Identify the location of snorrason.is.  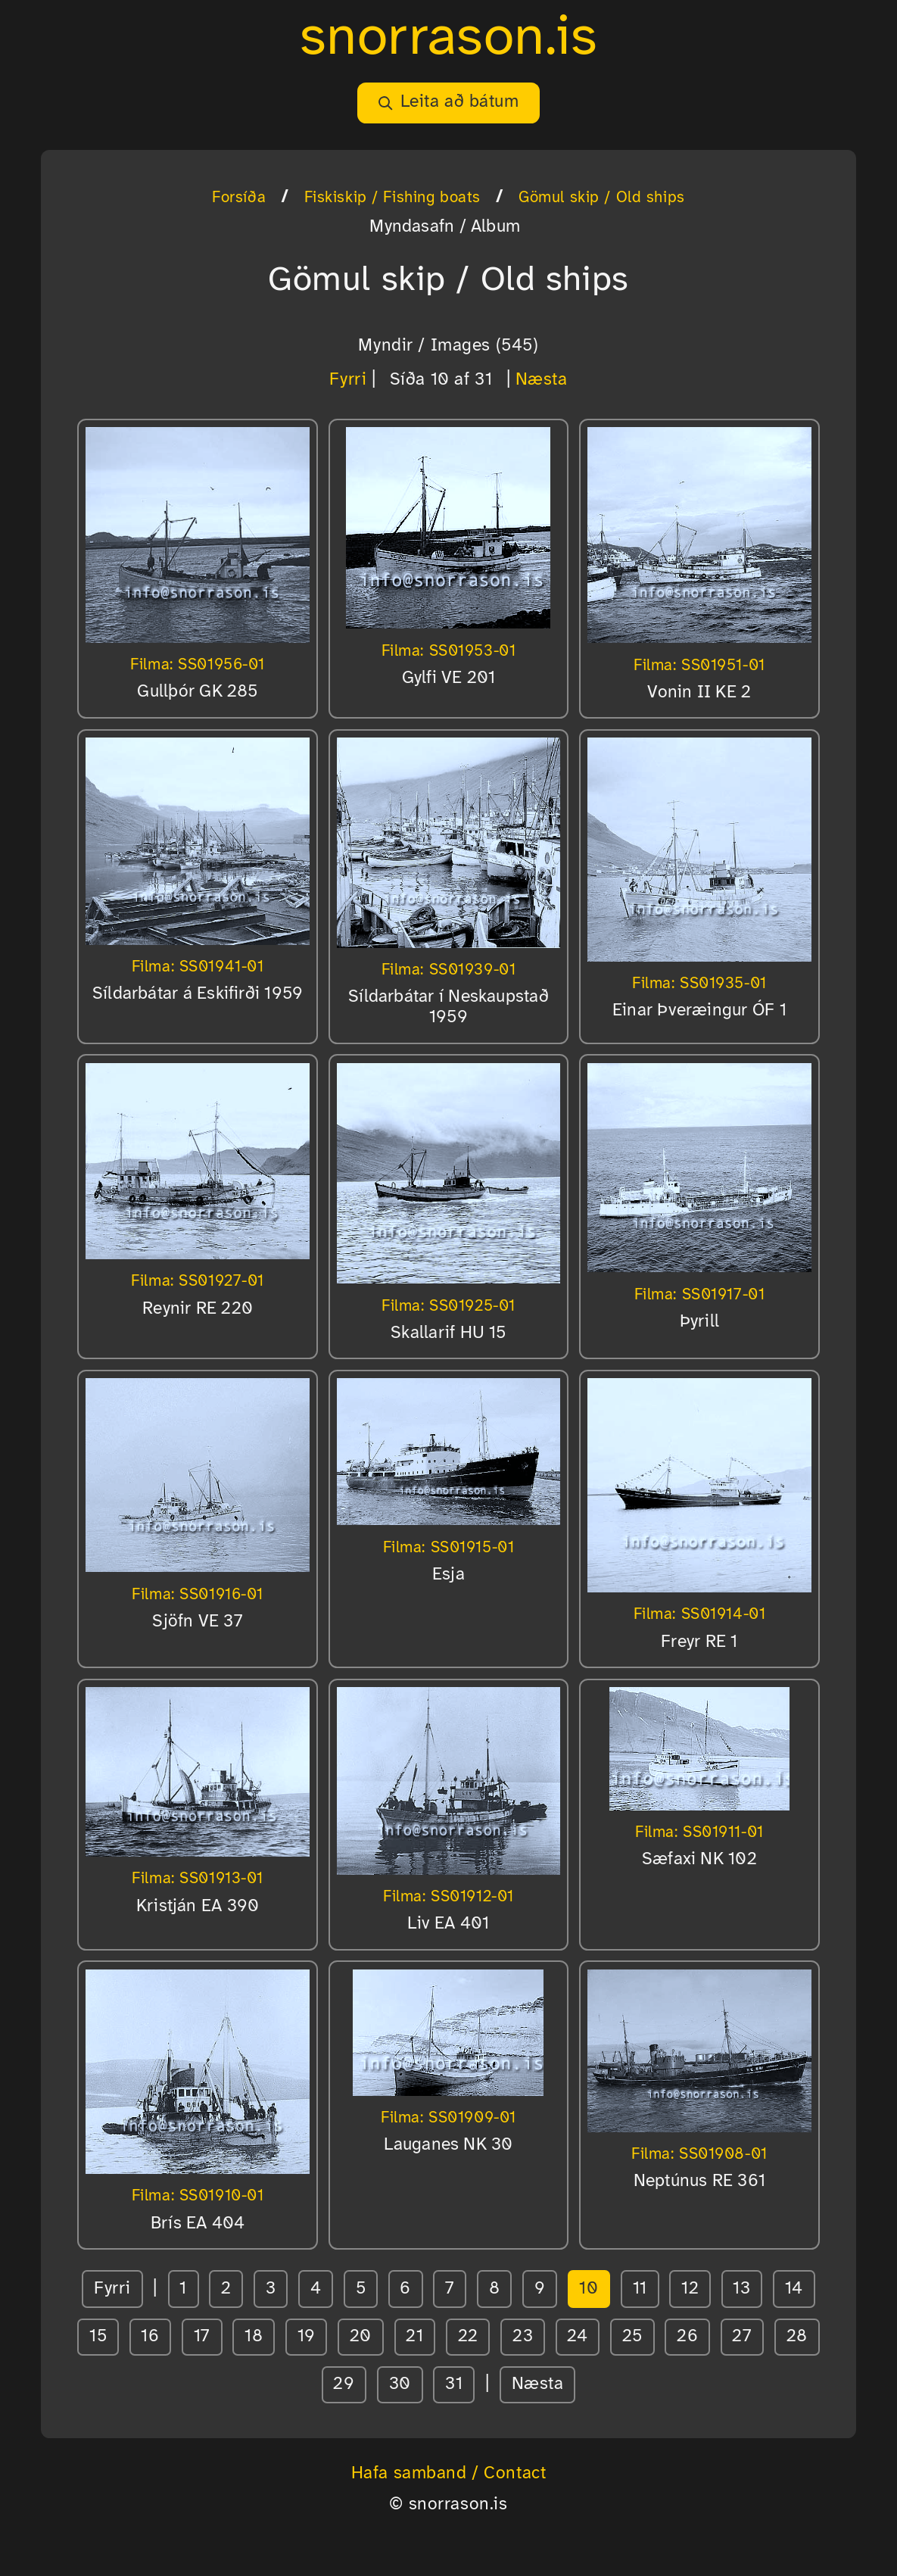
(449, 38).